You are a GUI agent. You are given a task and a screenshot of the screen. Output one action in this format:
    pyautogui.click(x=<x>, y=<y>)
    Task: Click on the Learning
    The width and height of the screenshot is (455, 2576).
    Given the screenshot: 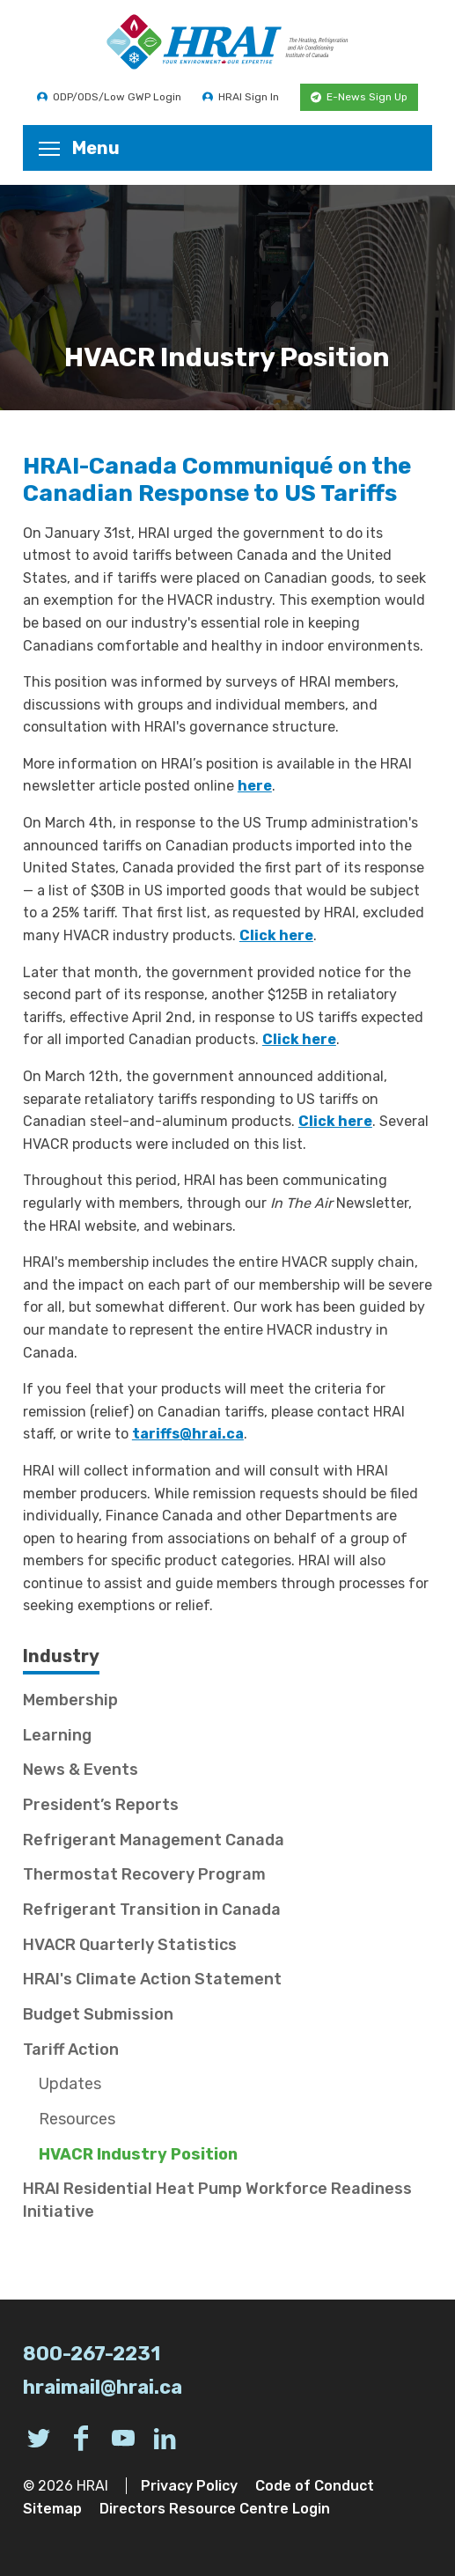 What is the action you would take?
    pyautogui.click(x=57, y=1735)
    